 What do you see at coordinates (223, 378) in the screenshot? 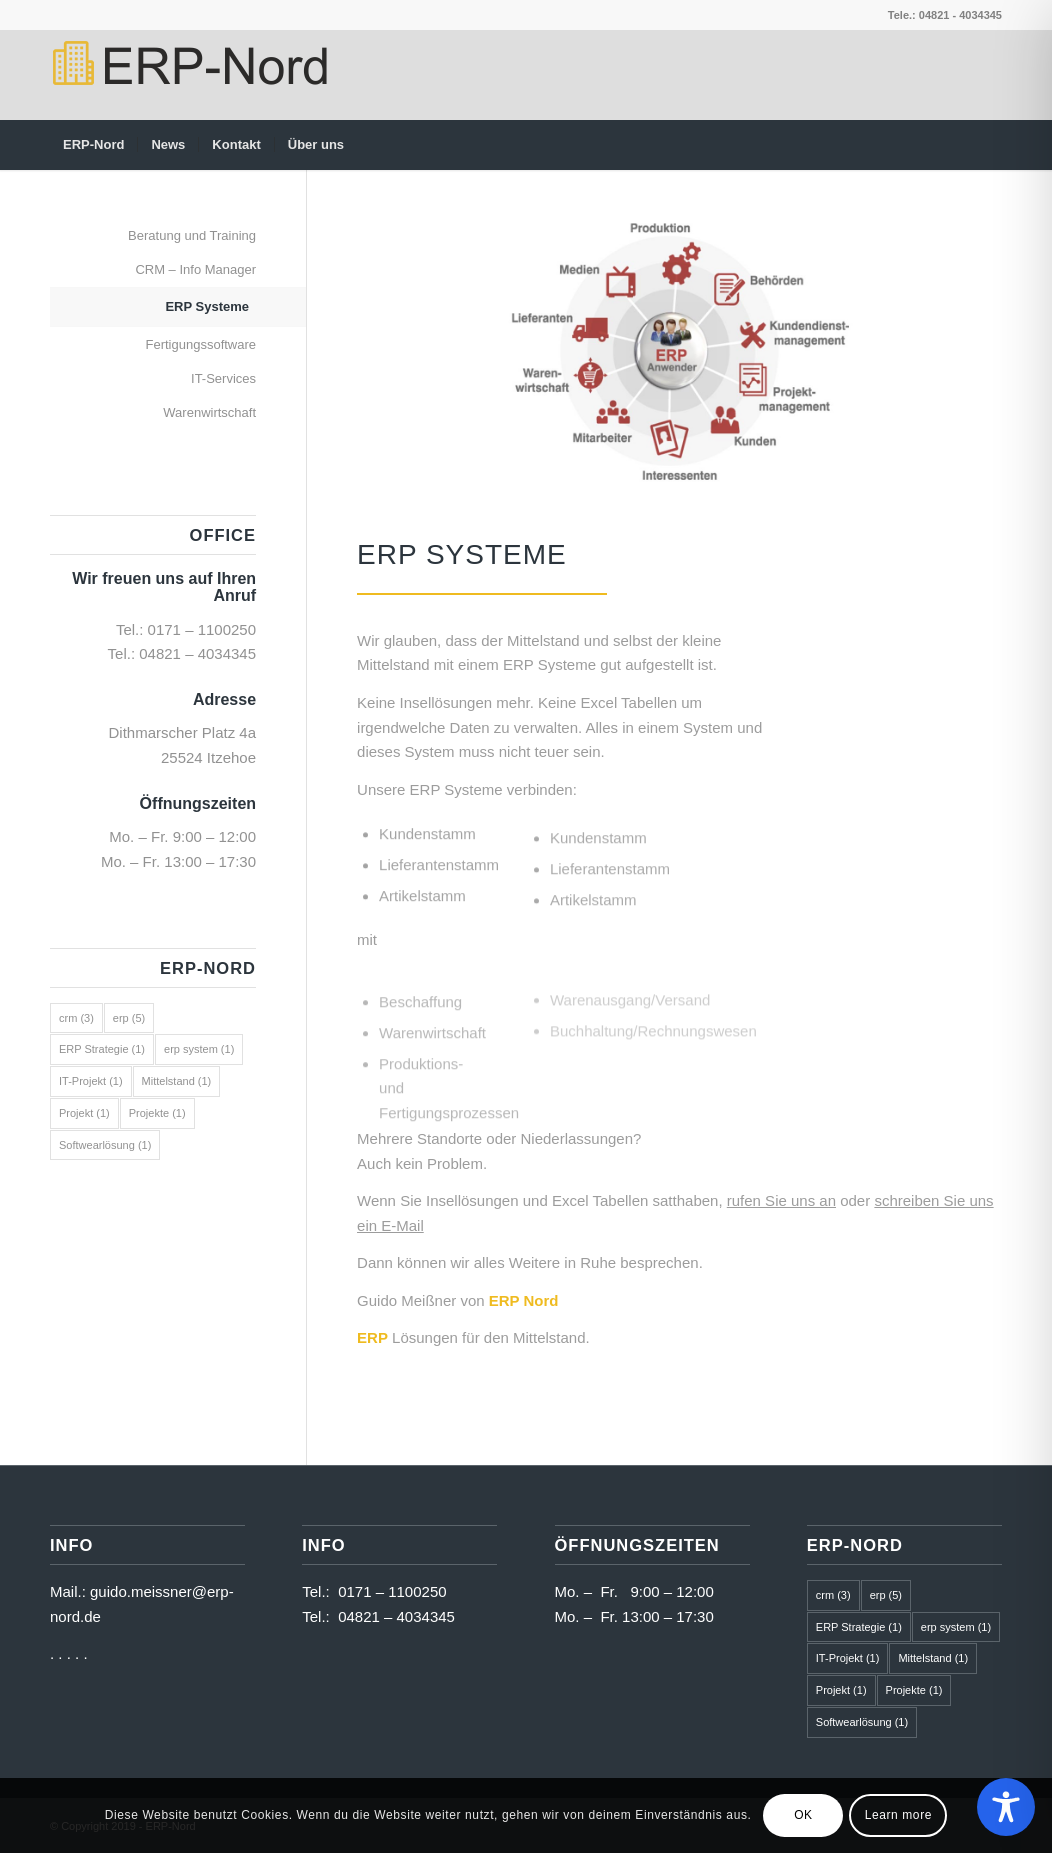
I see `IT-Services` at bounding box center [223, 378].